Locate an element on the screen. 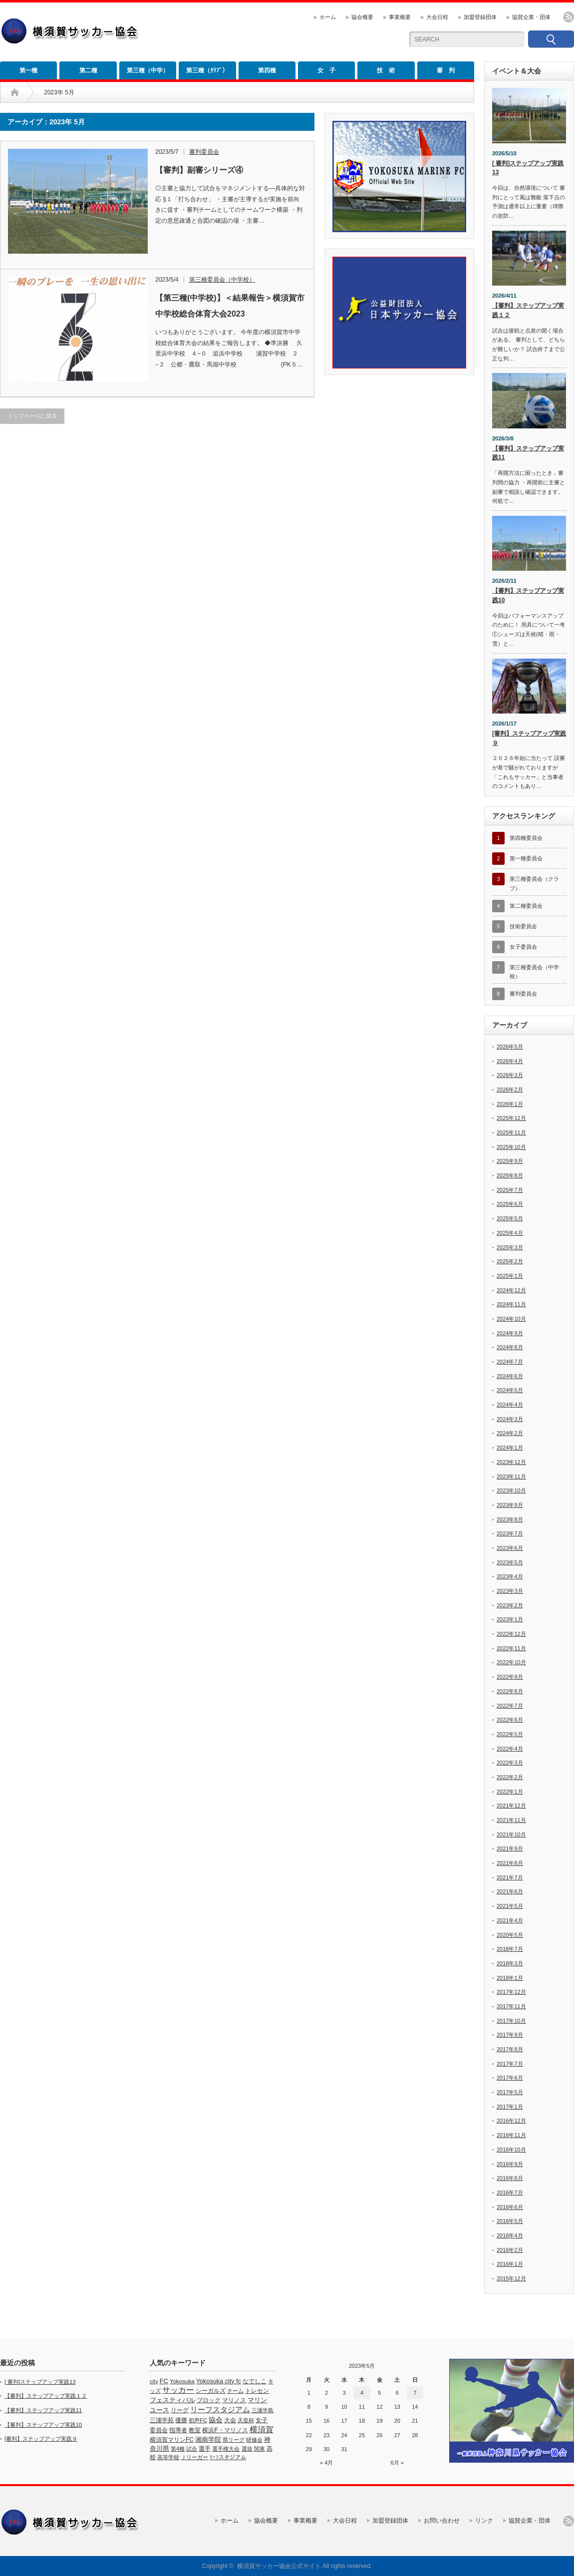 The width and height of the screenshot is (574, 2576). 2023年2月 is located at coordinates (510, 1605).